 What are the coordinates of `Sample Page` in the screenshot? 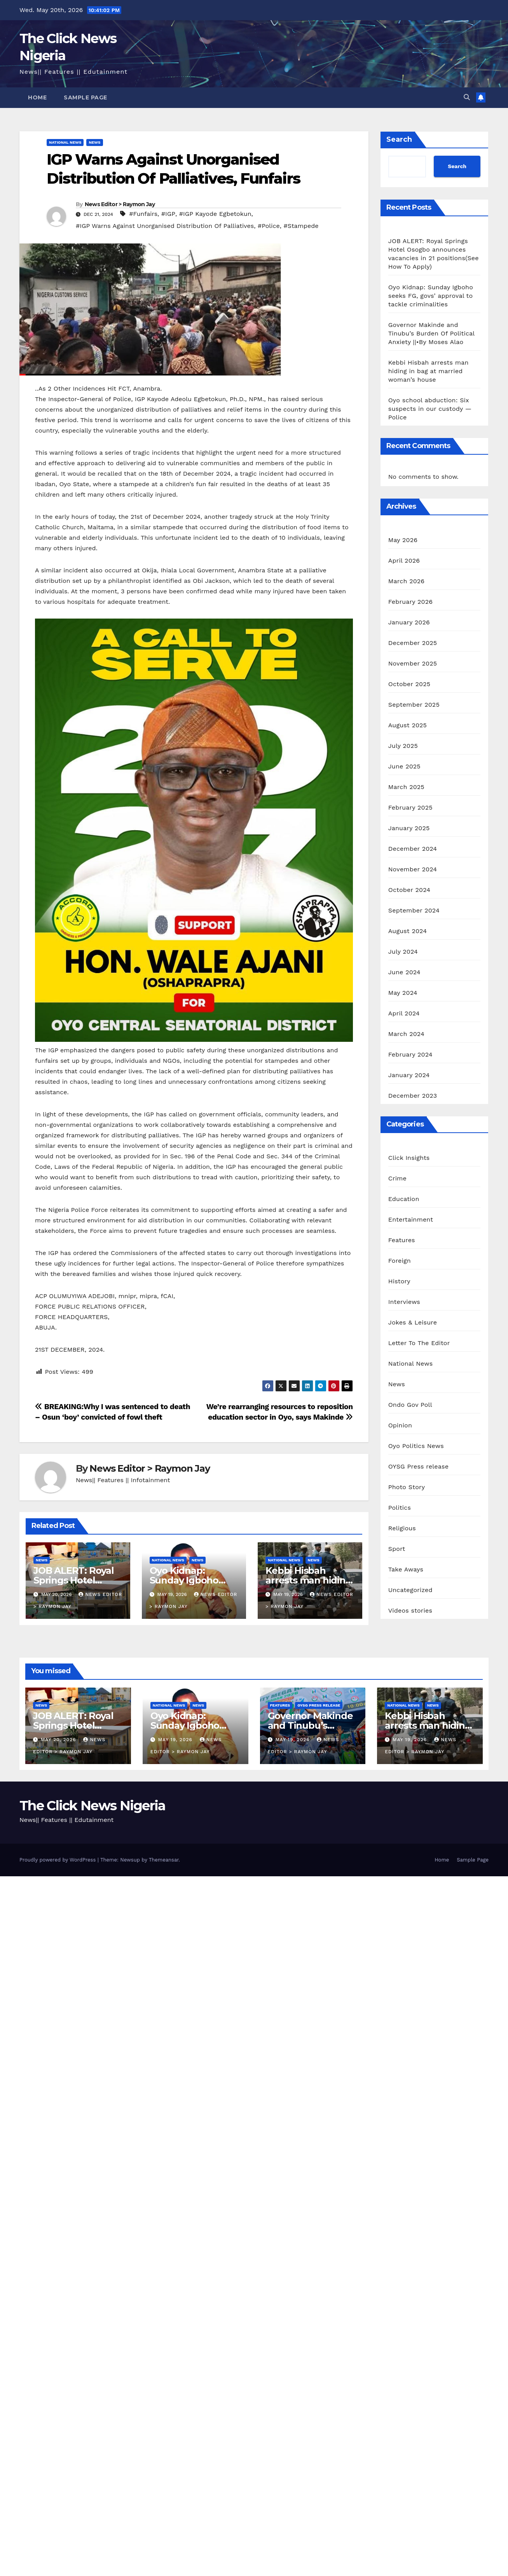 It's located at (85, 97).